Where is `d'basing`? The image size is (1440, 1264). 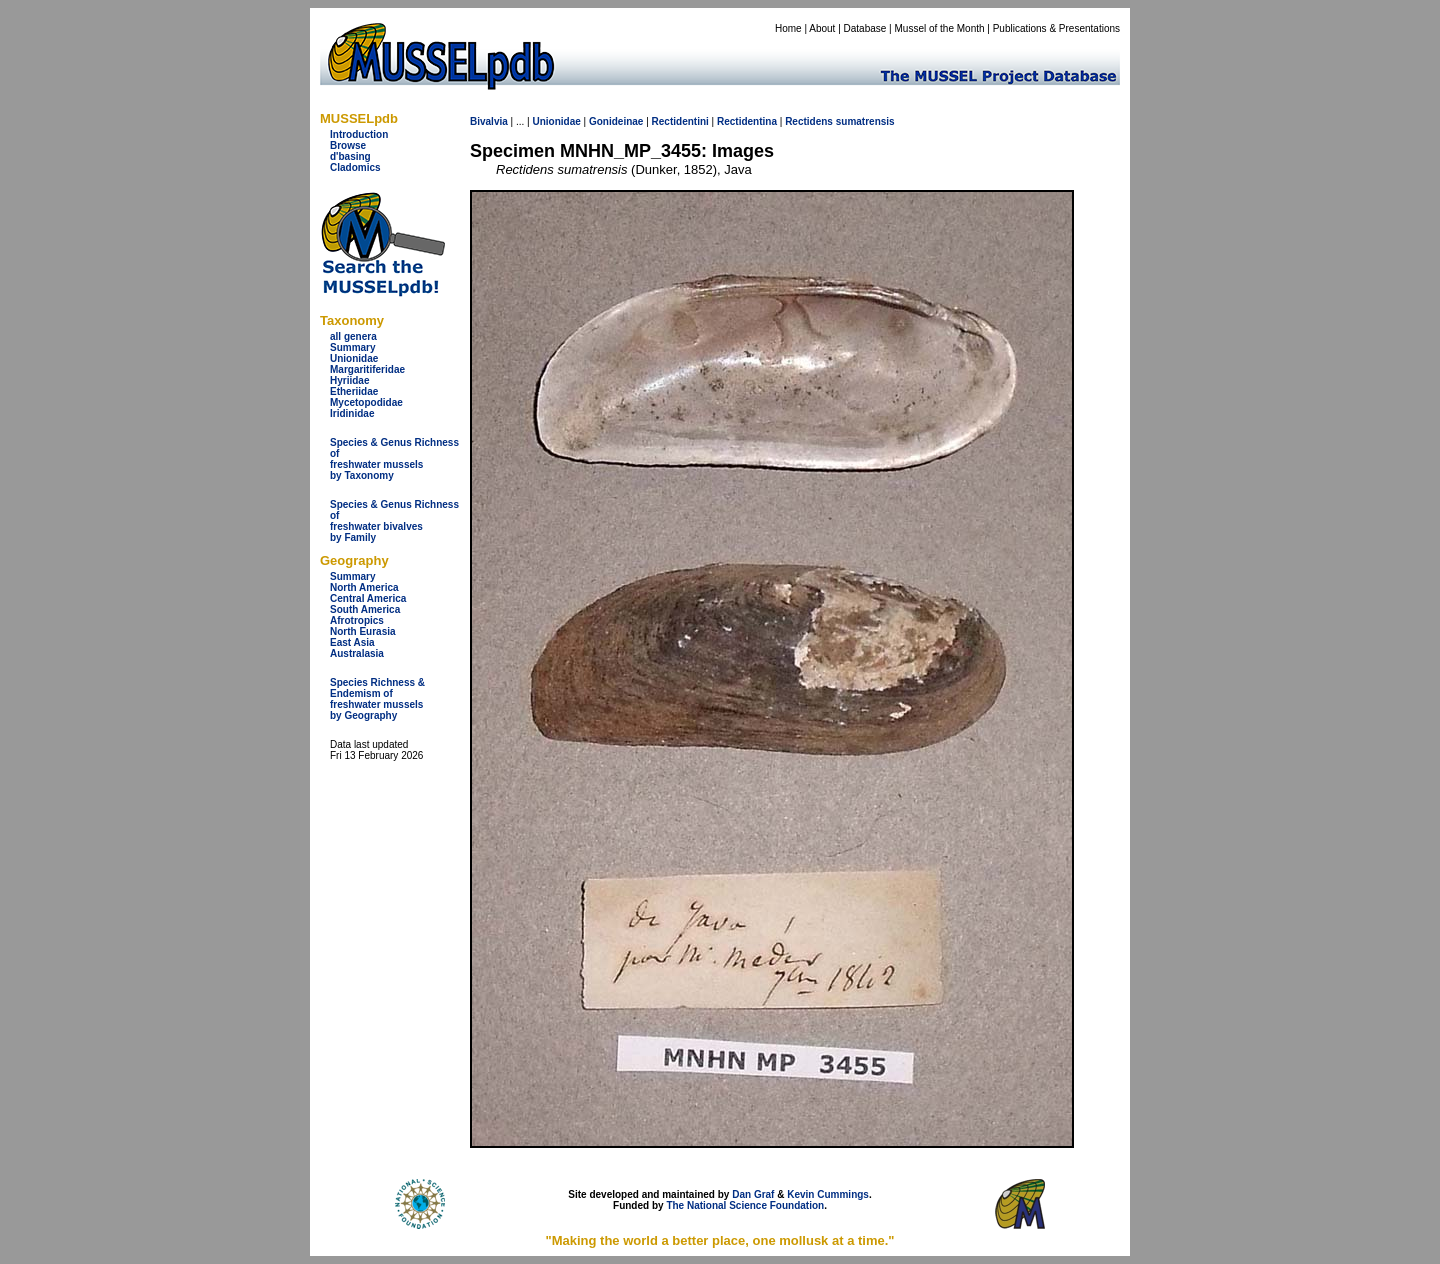
d'basing is located at coordinates (350, 156).